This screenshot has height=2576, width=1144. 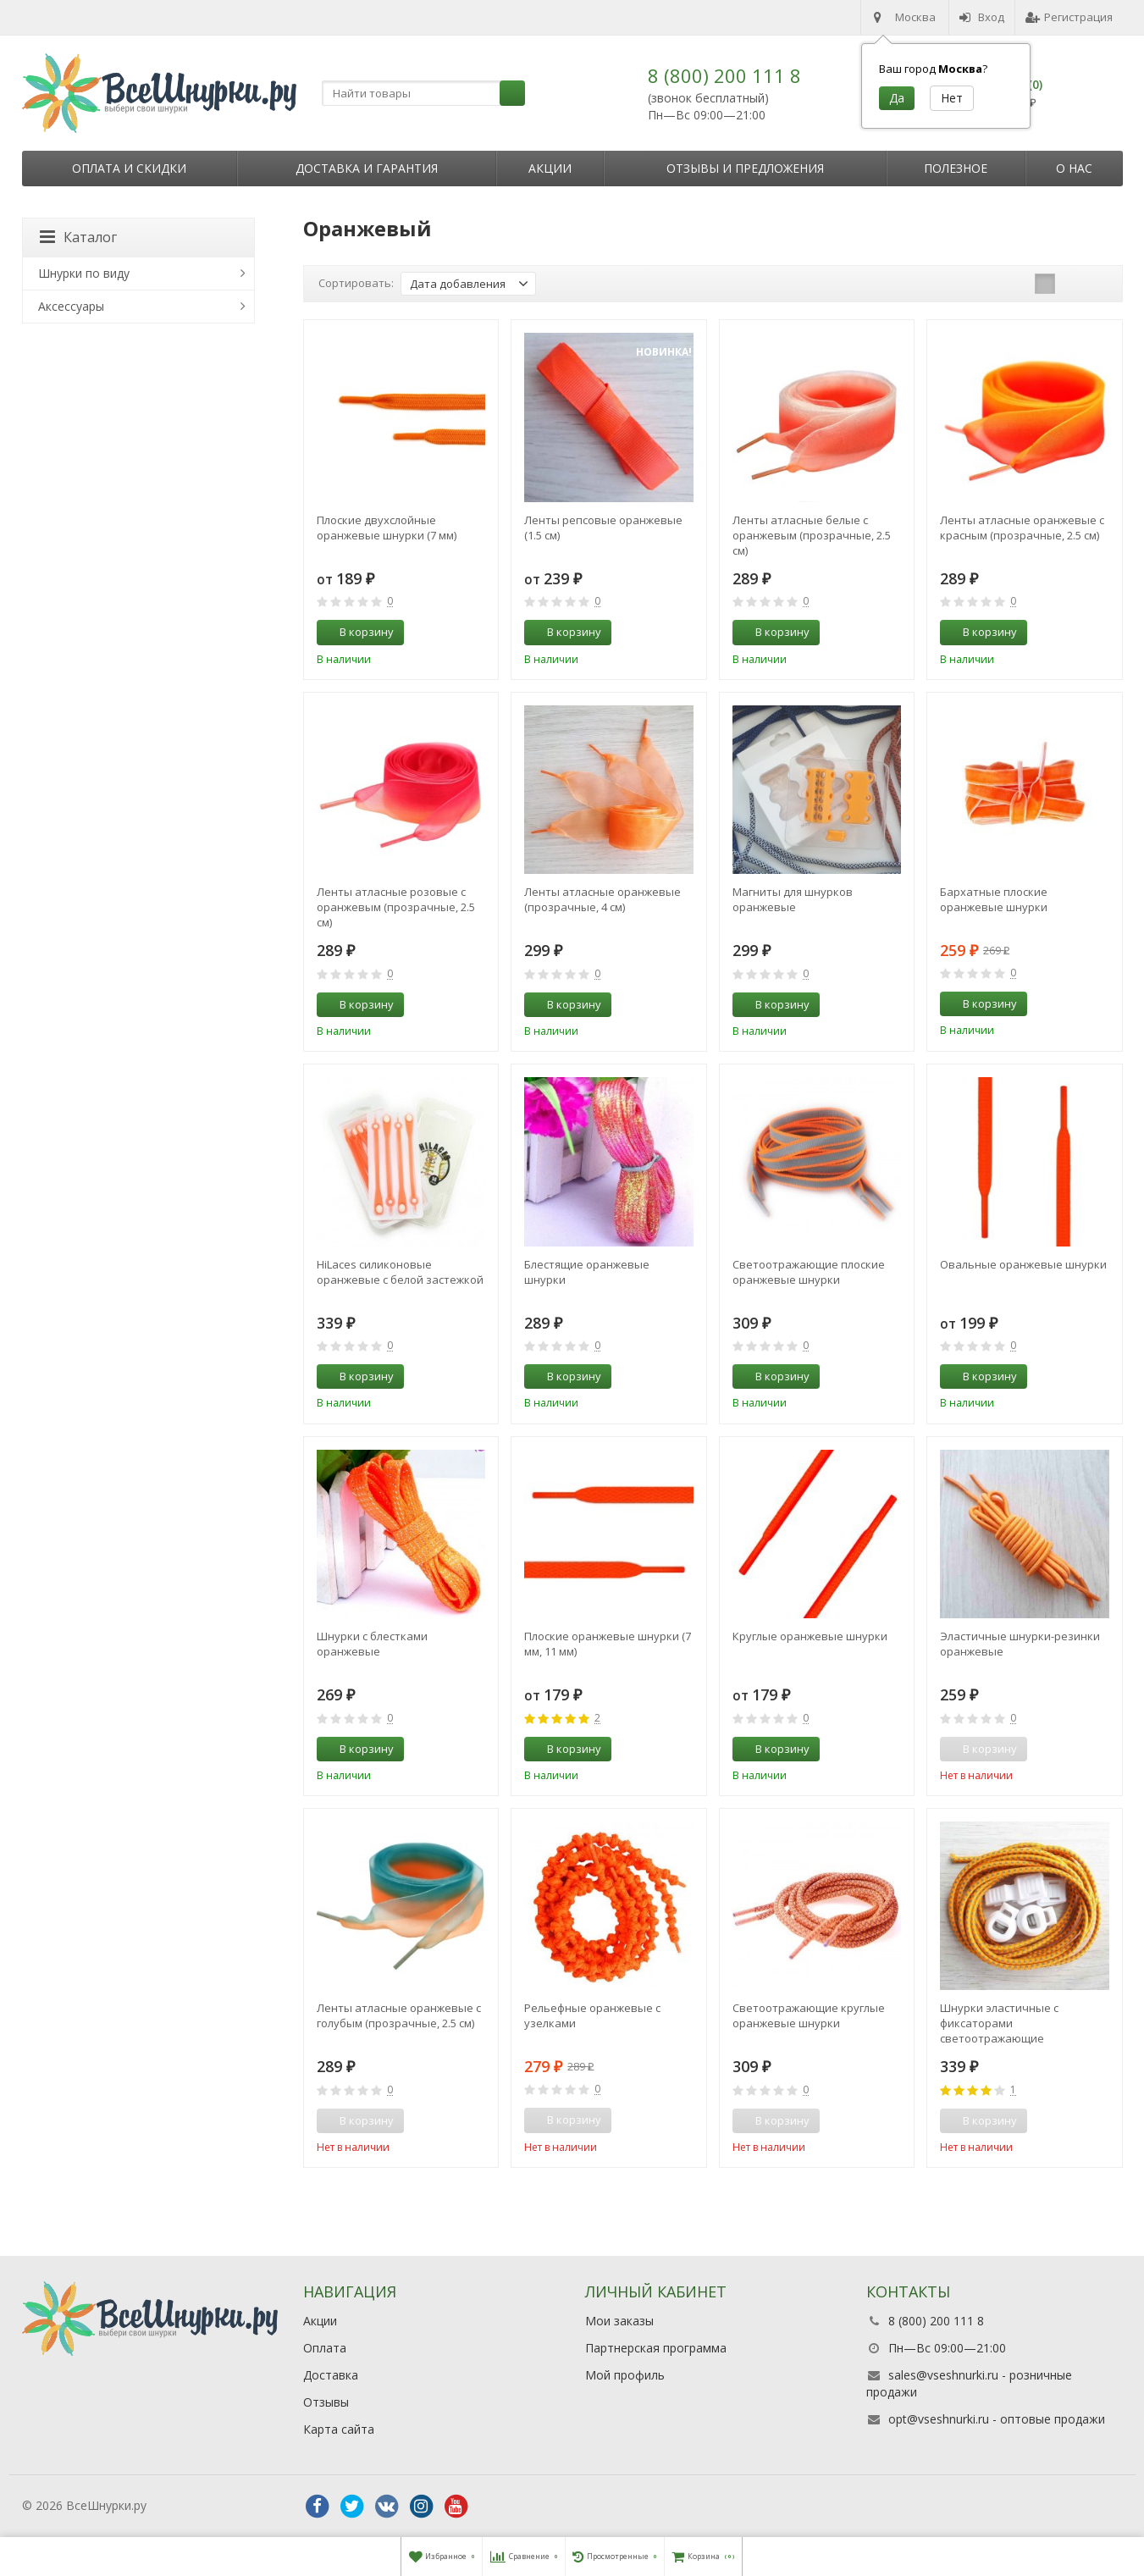 I want to click on HiLaces силиконовые оранжевые с белой застежкой, so click(x=400, y=1272).